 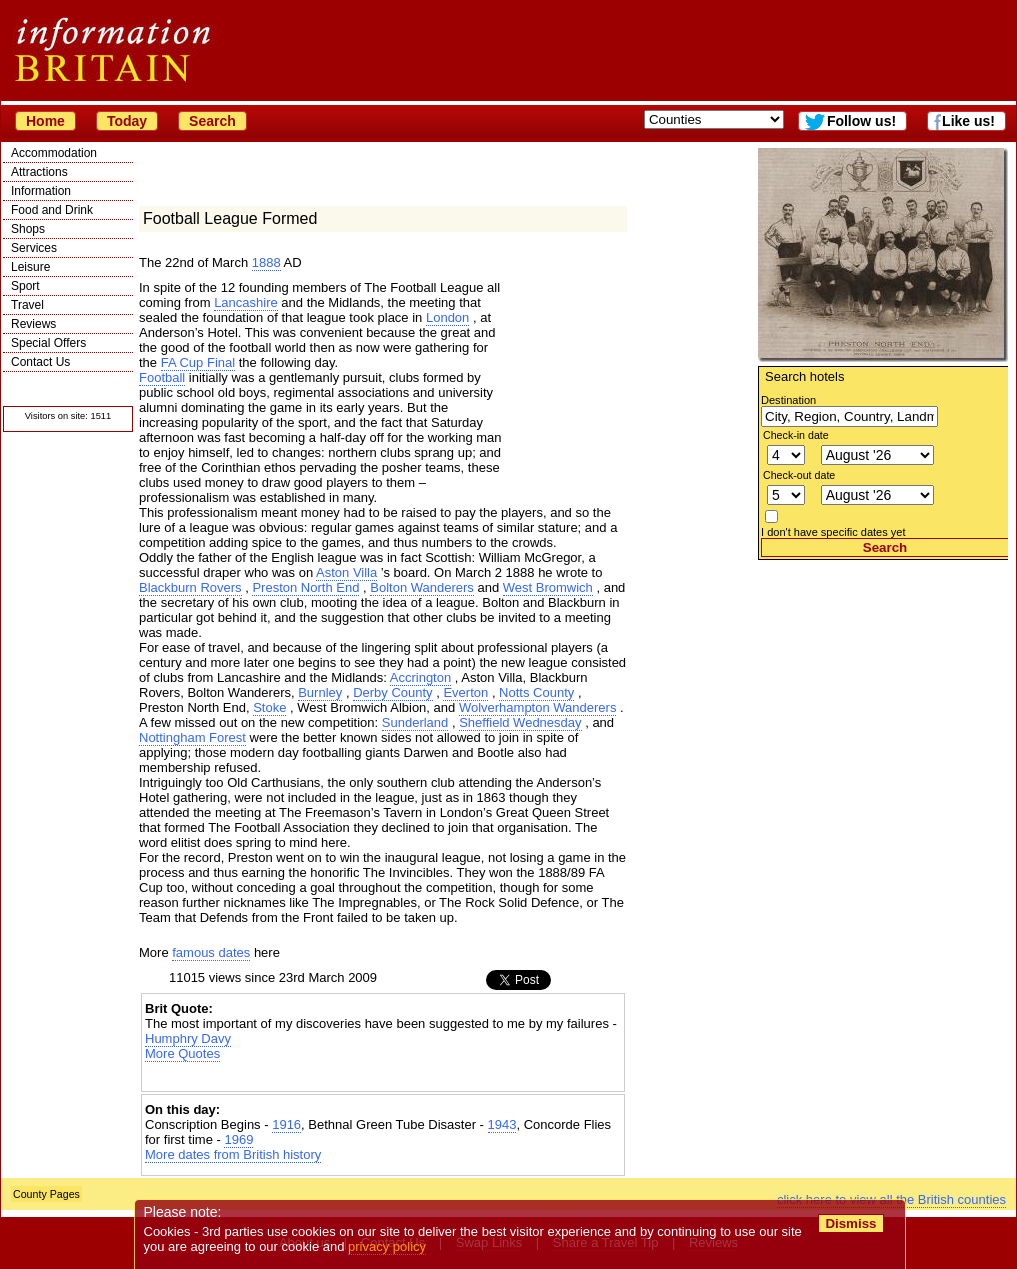 What do you see at coordinates (41, 191) in the screenshot?
I see `Information` at bounding box center [41, 191].